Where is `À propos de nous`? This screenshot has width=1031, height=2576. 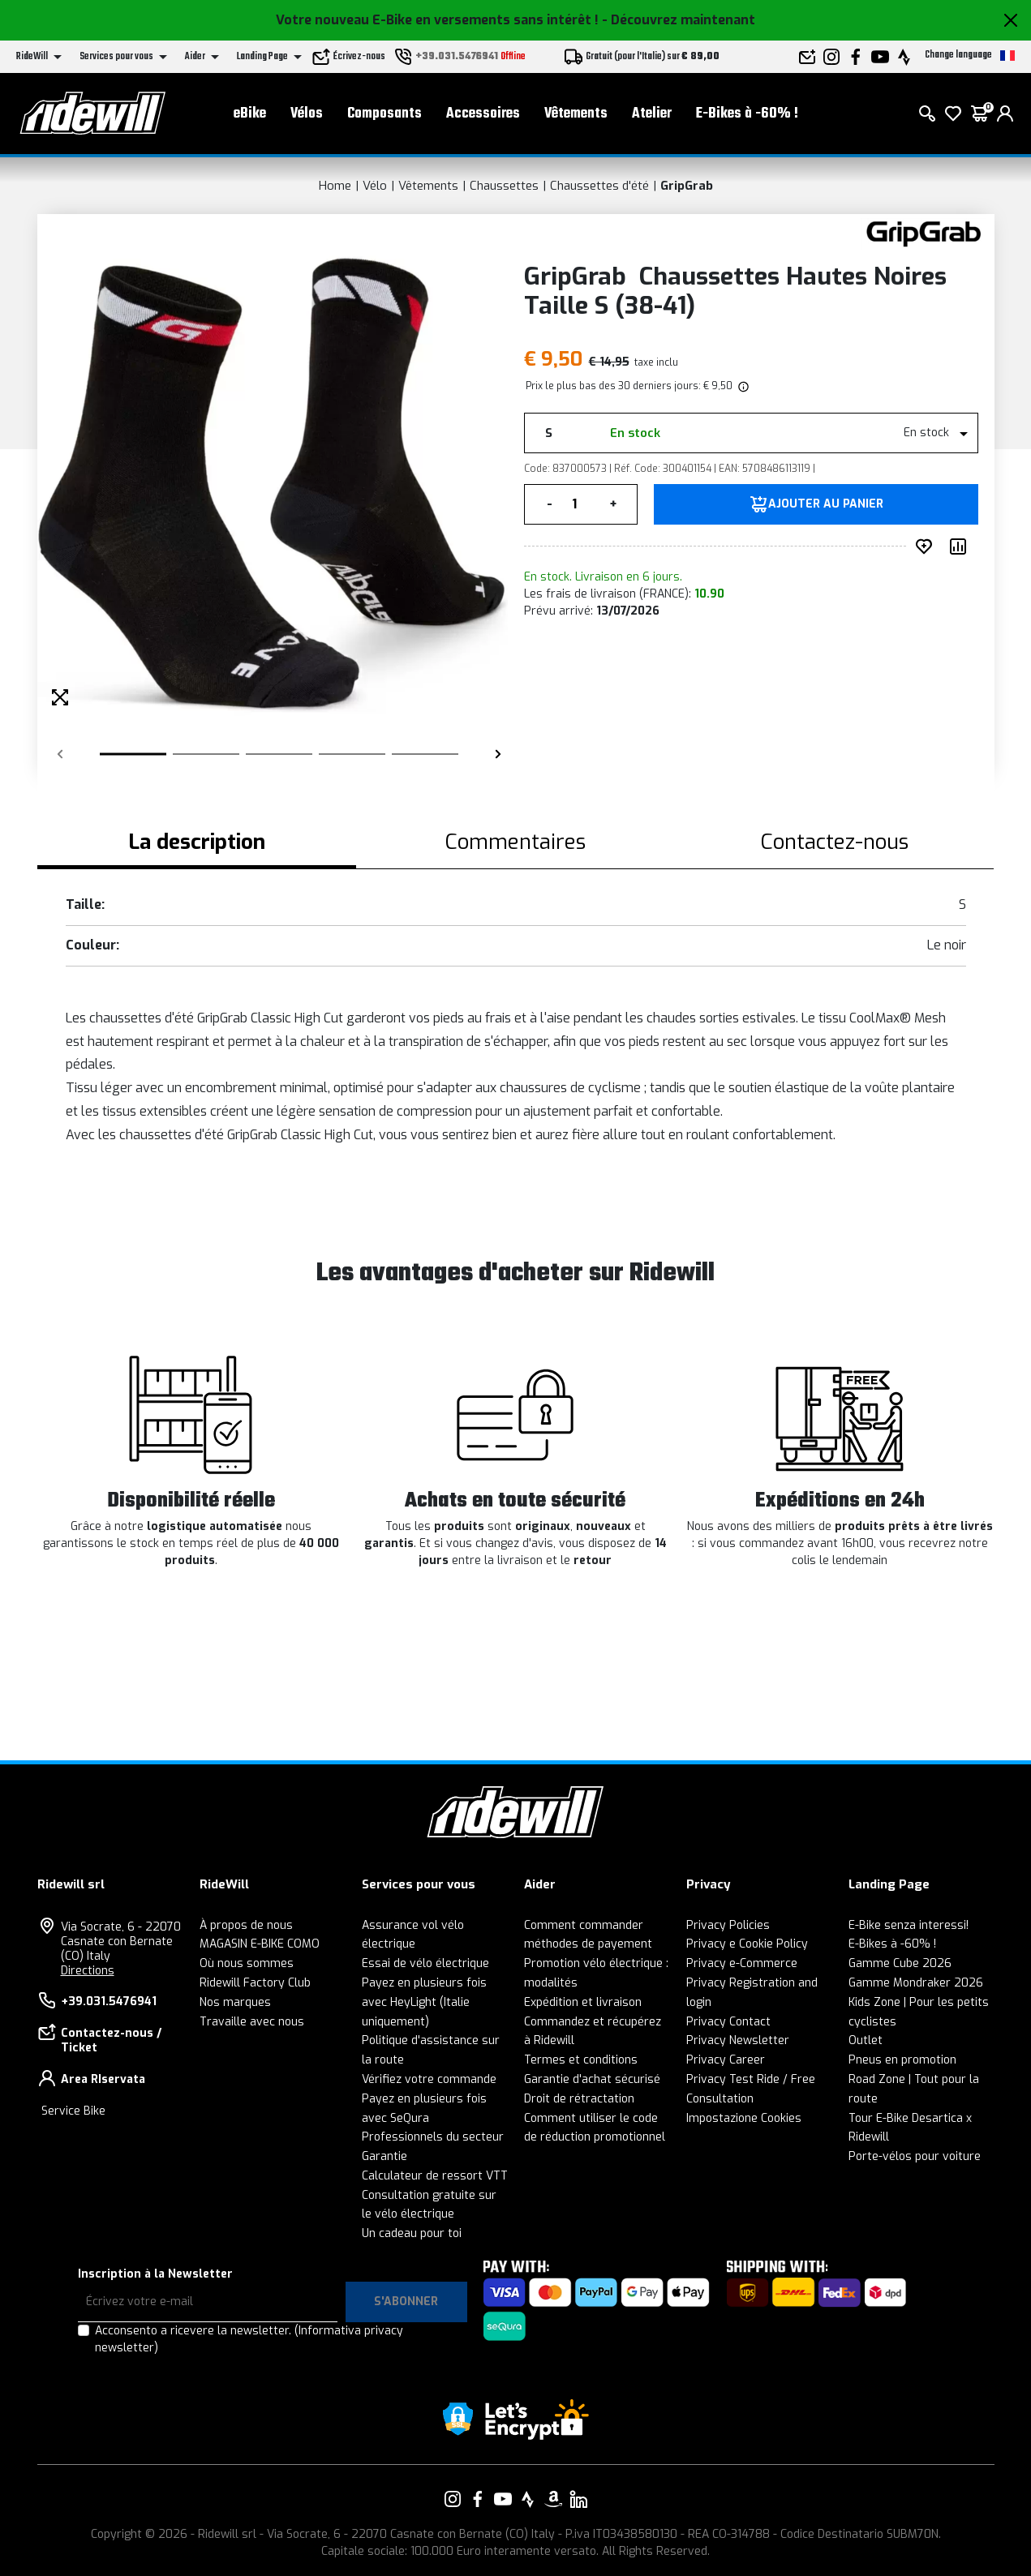
À propos de nous is located at coordinates (246, 1925).